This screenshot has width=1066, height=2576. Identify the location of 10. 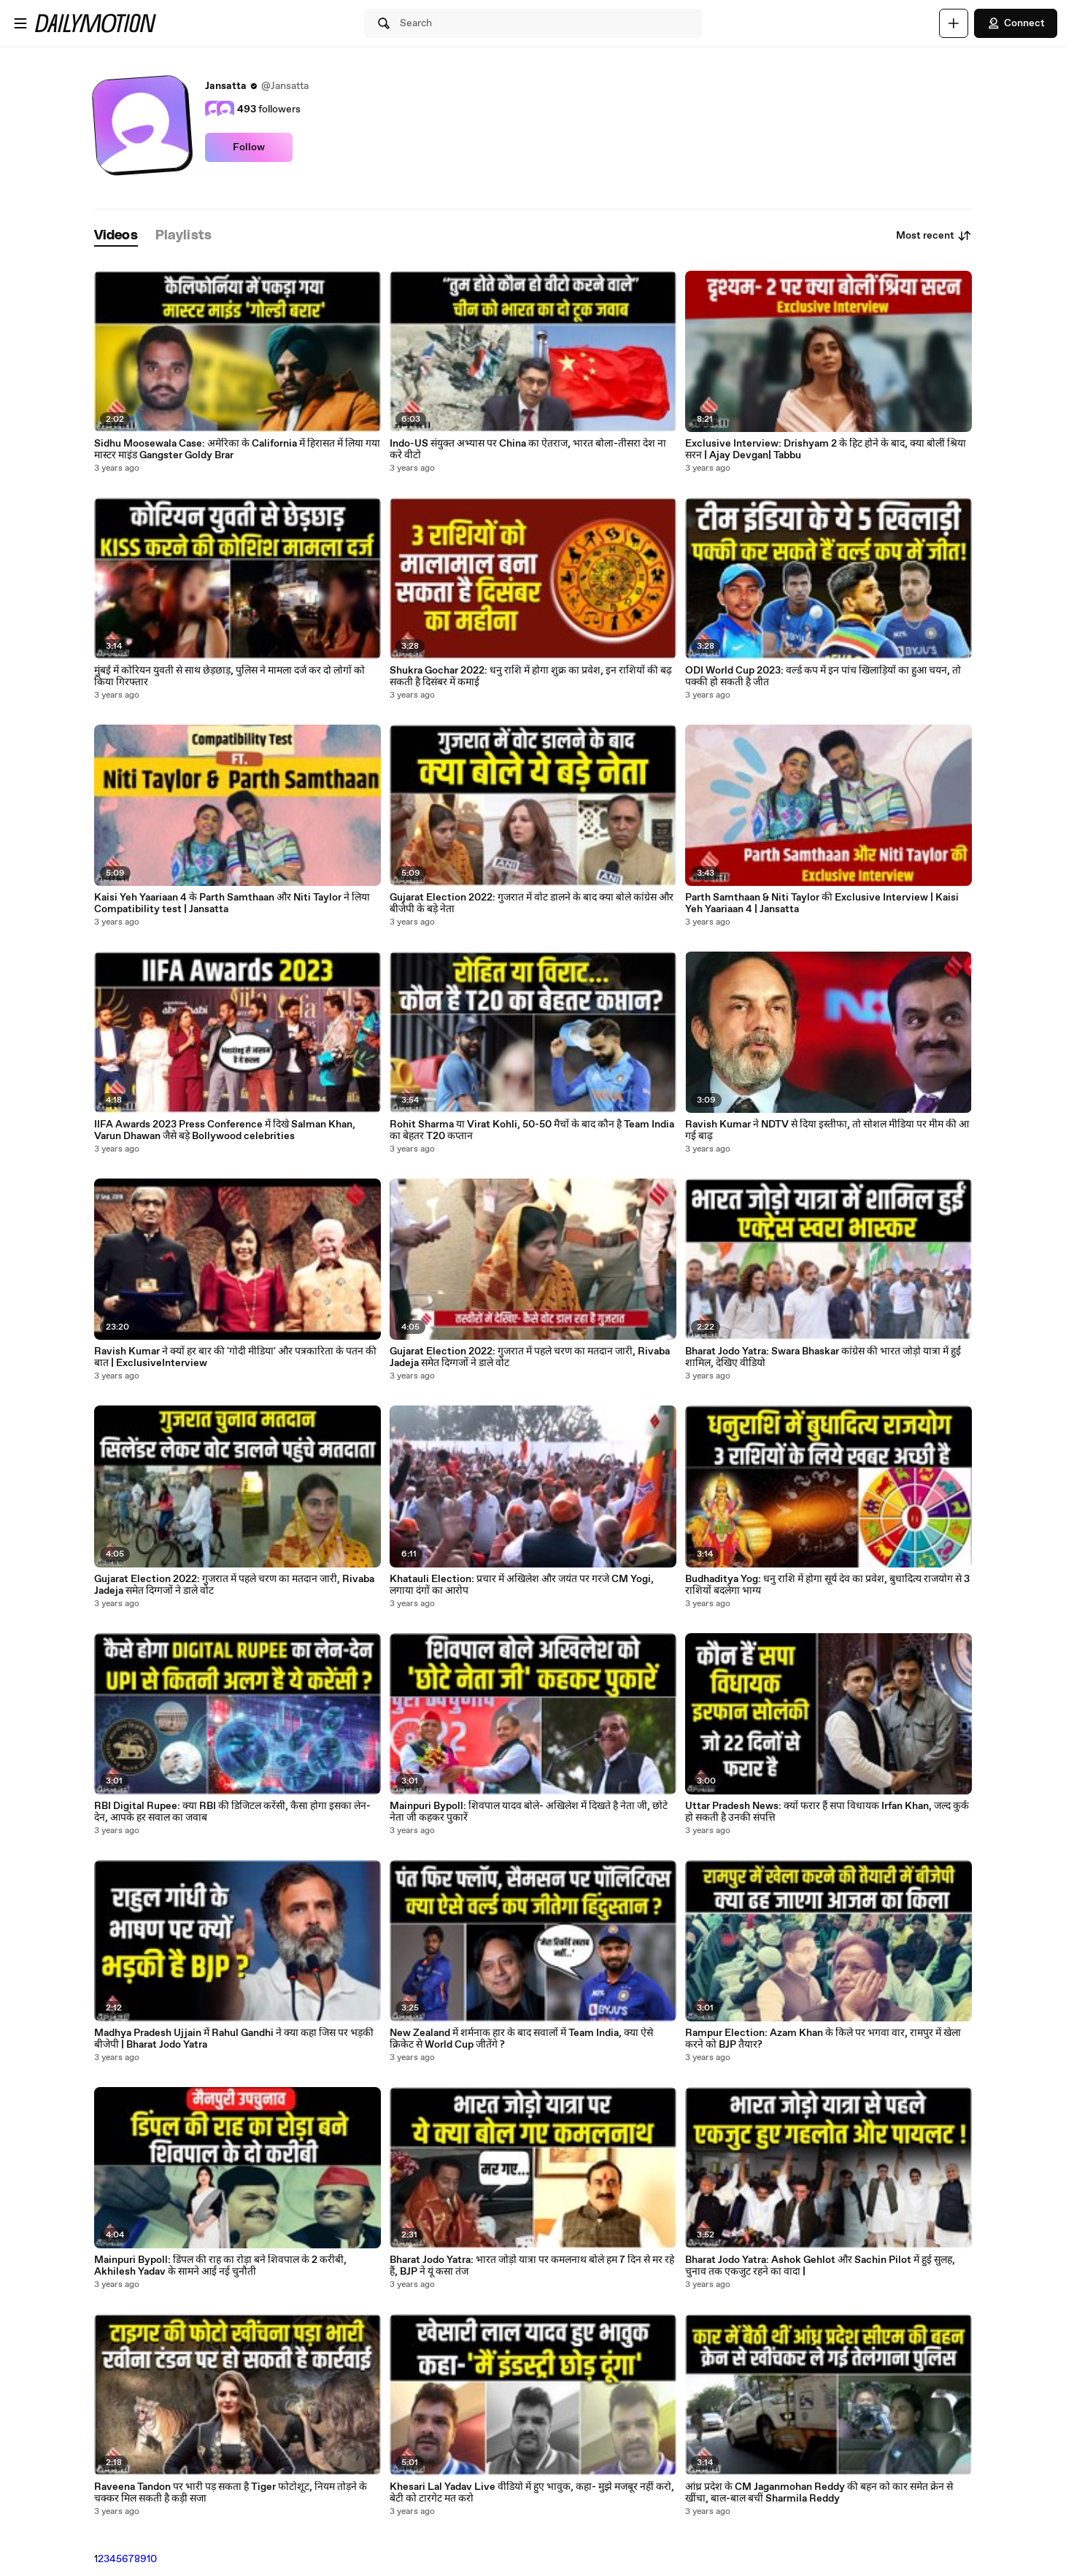
(152, 2559).